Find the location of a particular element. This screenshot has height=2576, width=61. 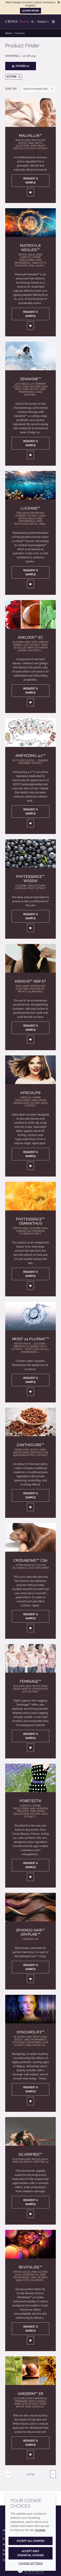

LEARN MORE is located at coordinates (30, 10).